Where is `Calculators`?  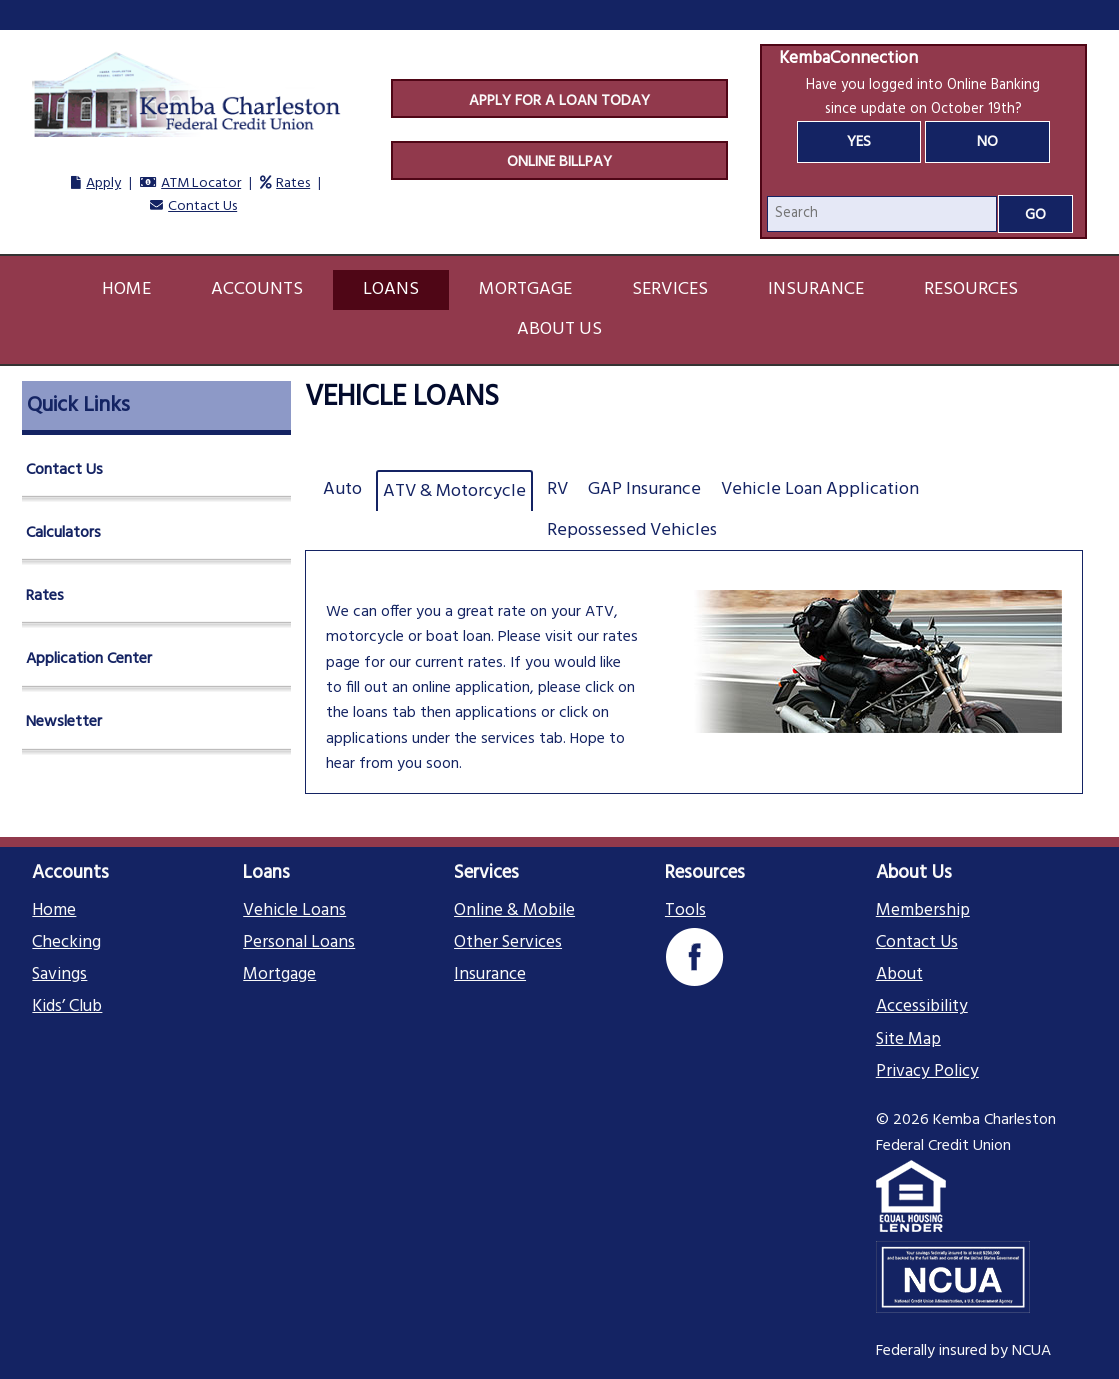
Calculators is located at coordinates (63, 533).